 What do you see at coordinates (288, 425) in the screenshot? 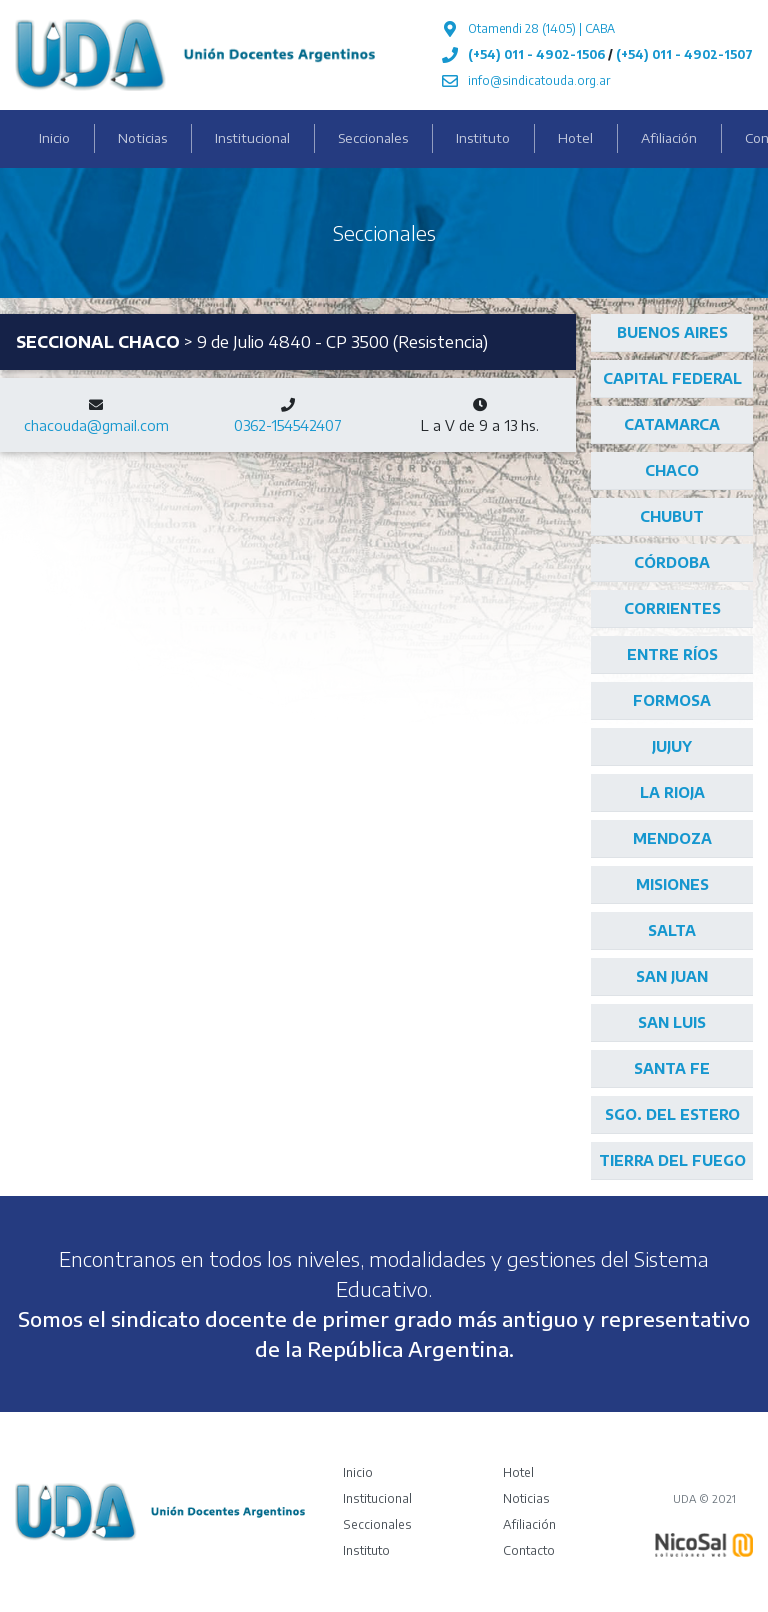
I see `0362-154542407` at bounding box center [288, 425].